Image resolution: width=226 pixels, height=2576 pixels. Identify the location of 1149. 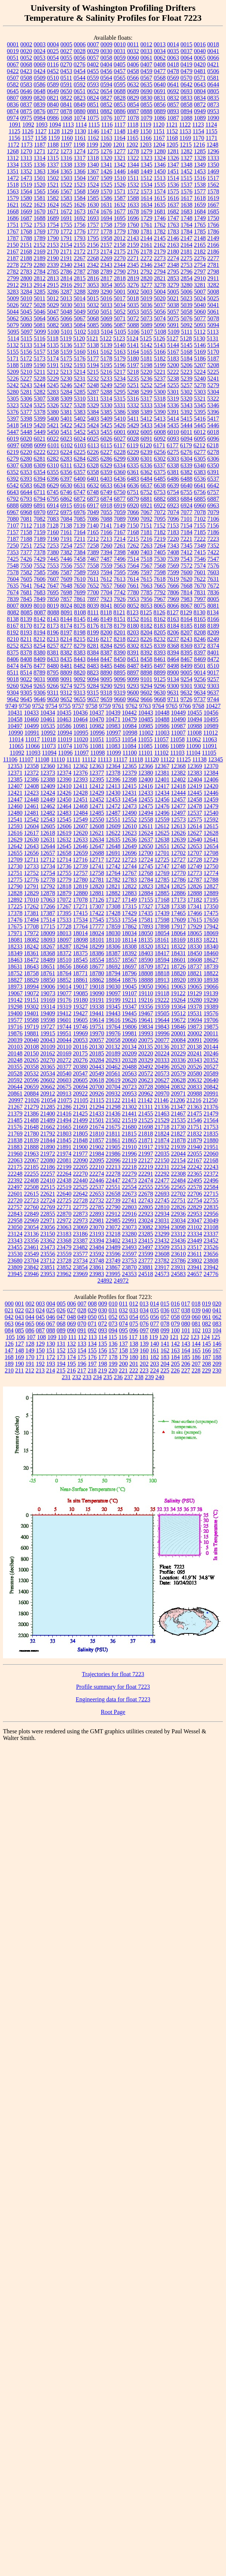
(132, 131).